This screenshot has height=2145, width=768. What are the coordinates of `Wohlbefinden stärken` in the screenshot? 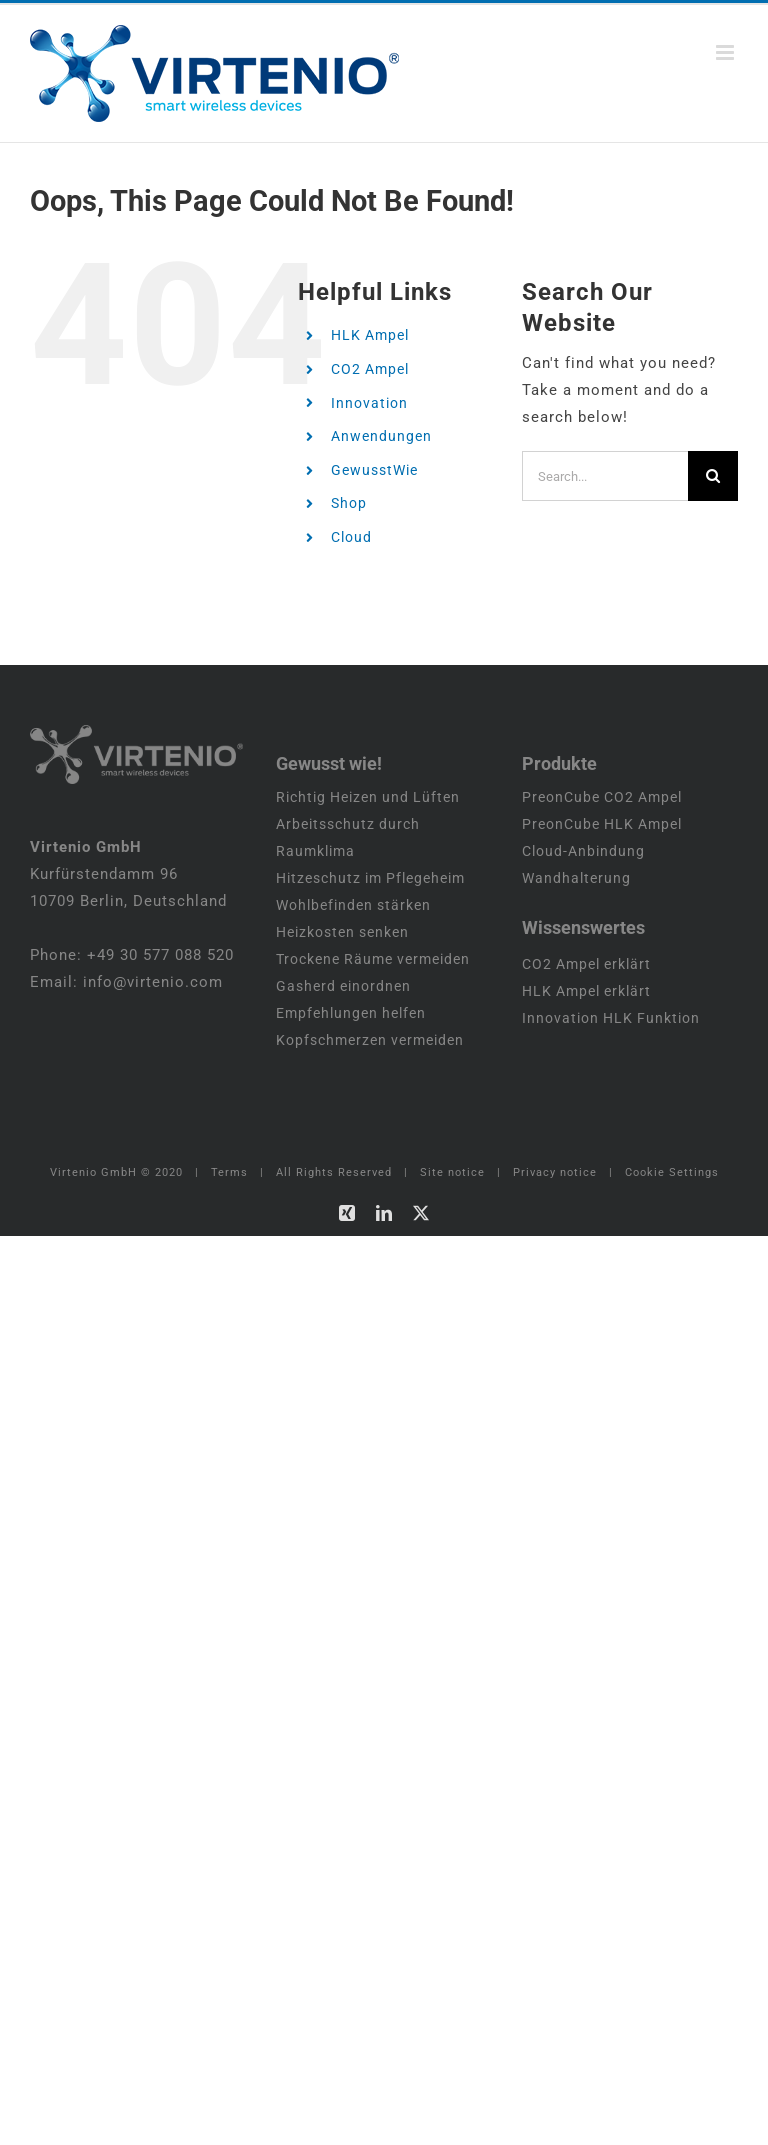 It's located at (353, 905).